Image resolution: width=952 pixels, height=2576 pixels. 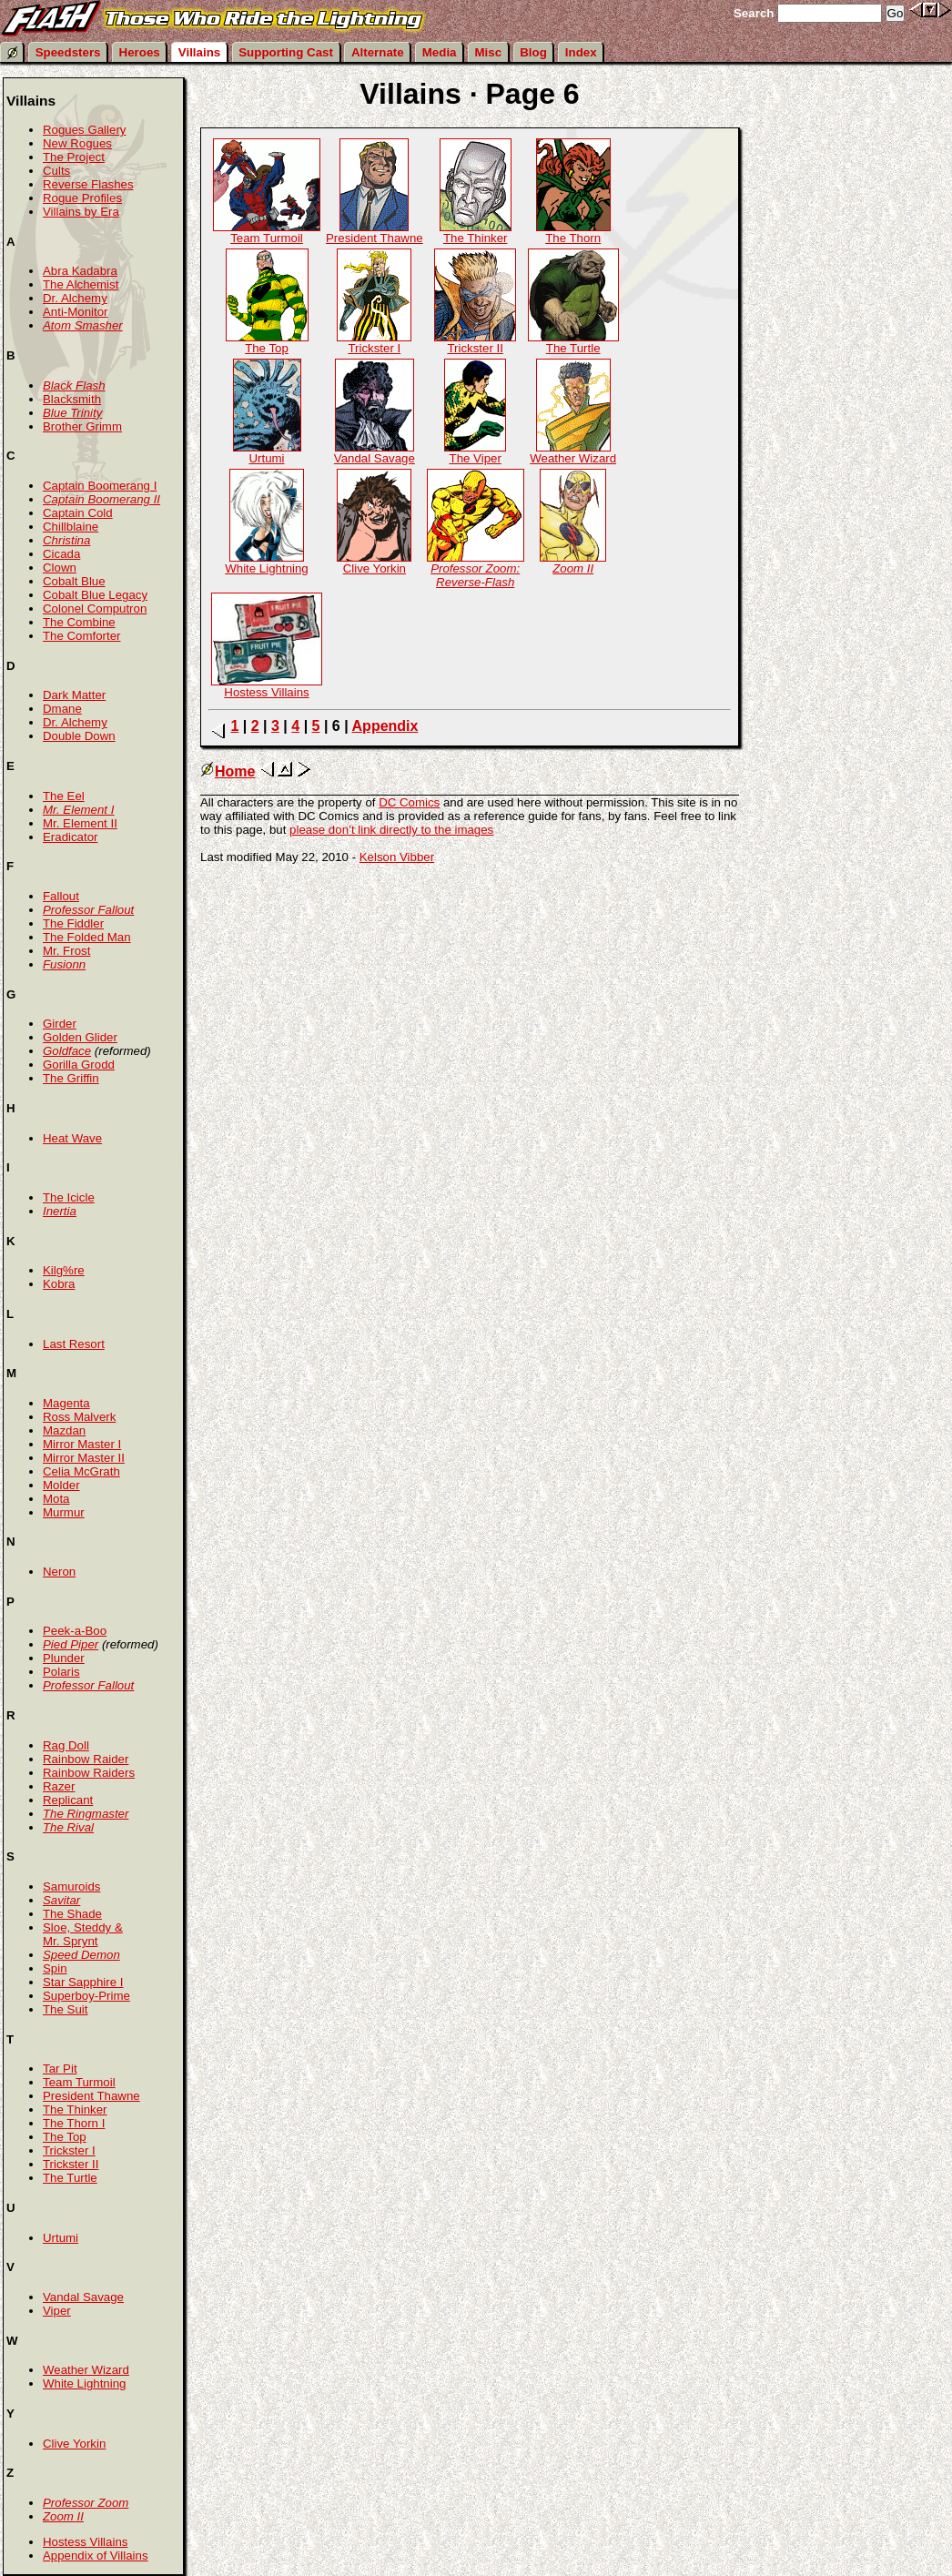 What do you see at coordinates (475, 232) in the screenshot?
I see `The Thinker` at bounding box center [475, 232].